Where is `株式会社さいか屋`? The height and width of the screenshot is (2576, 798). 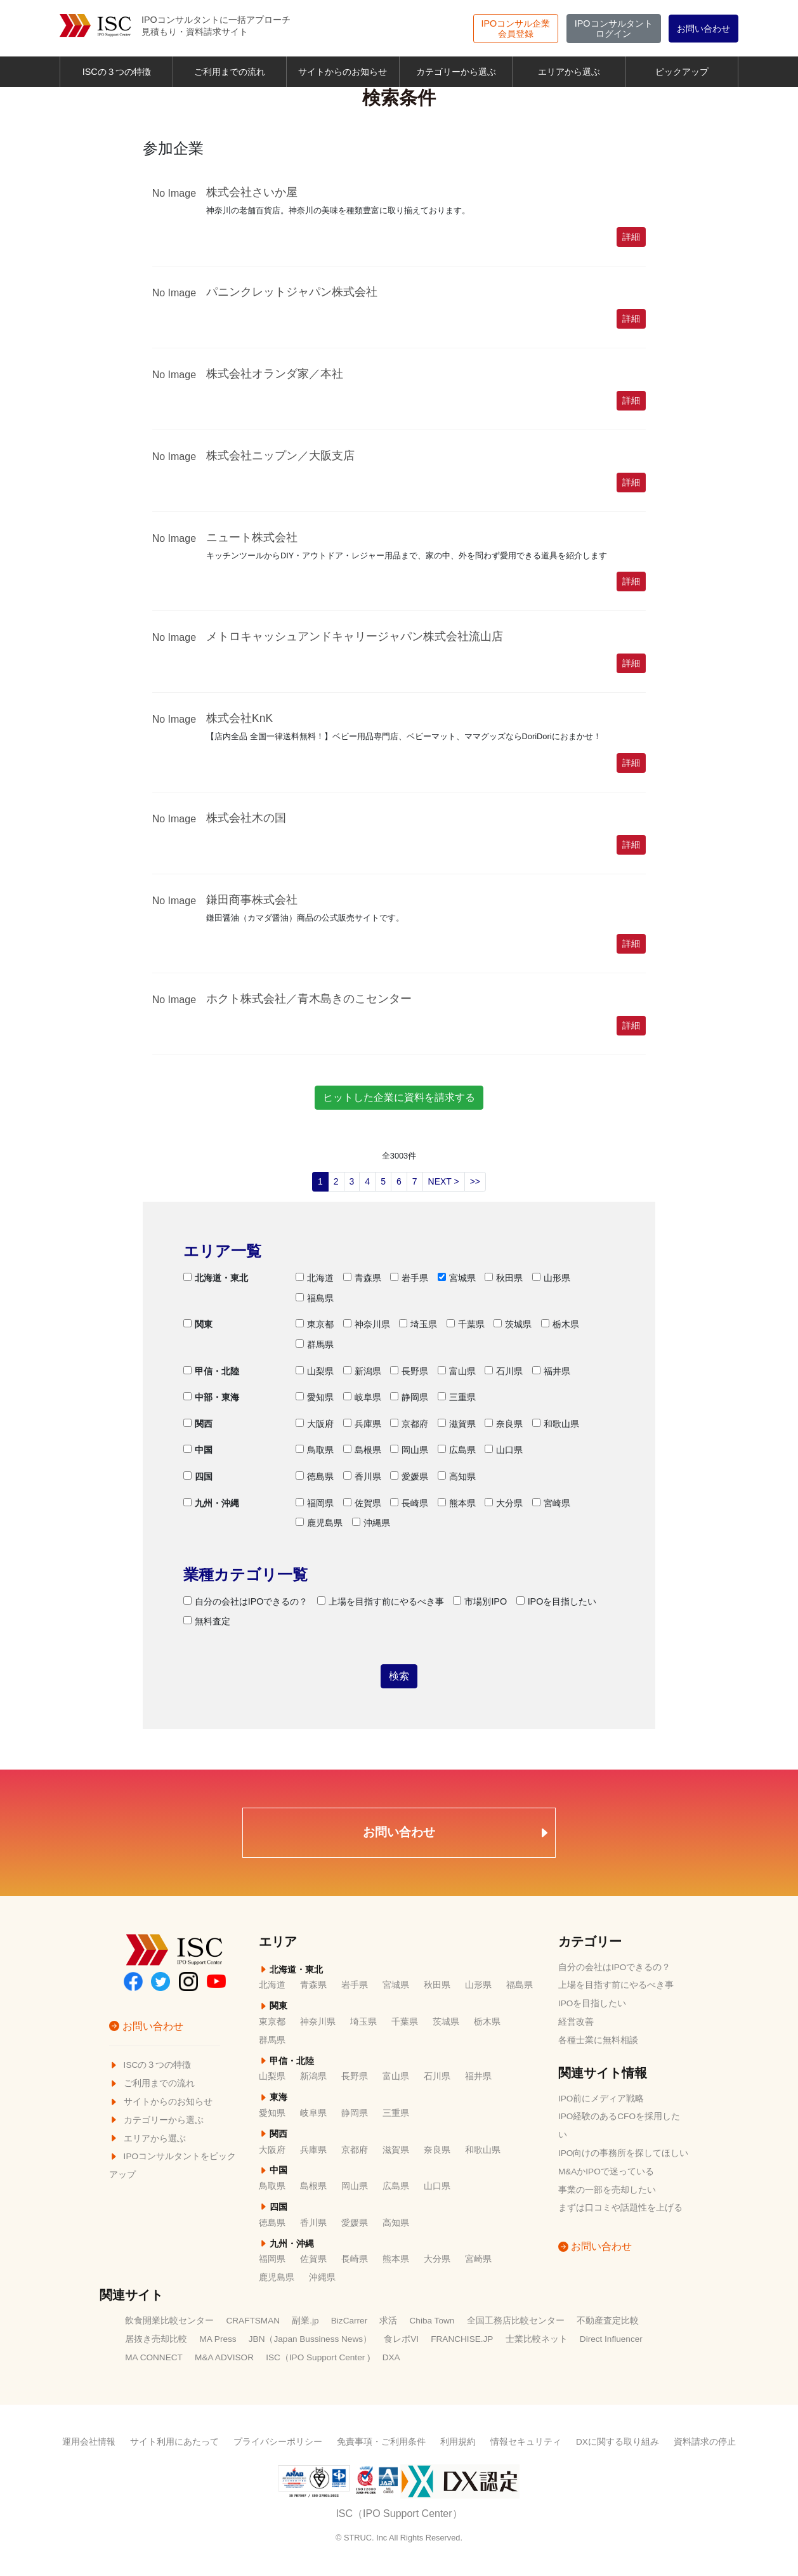 株式会社さいか屋 is located at coordinates (252, 192).